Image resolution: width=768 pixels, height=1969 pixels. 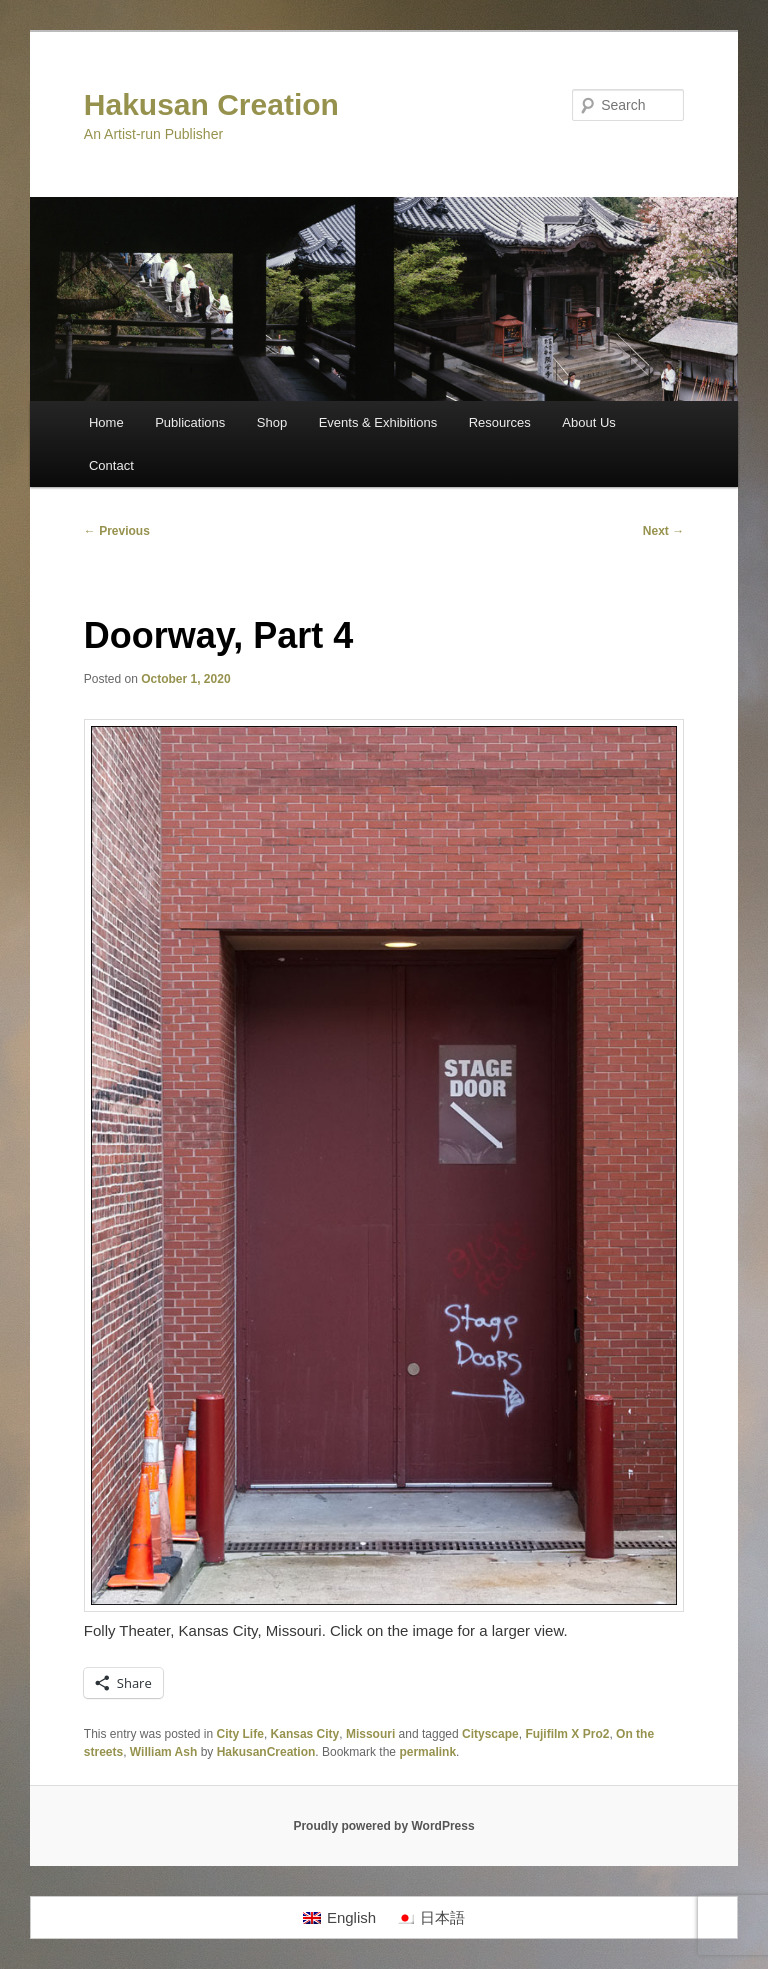 I want to click on Kansas City, so click(x=305, y=1734).